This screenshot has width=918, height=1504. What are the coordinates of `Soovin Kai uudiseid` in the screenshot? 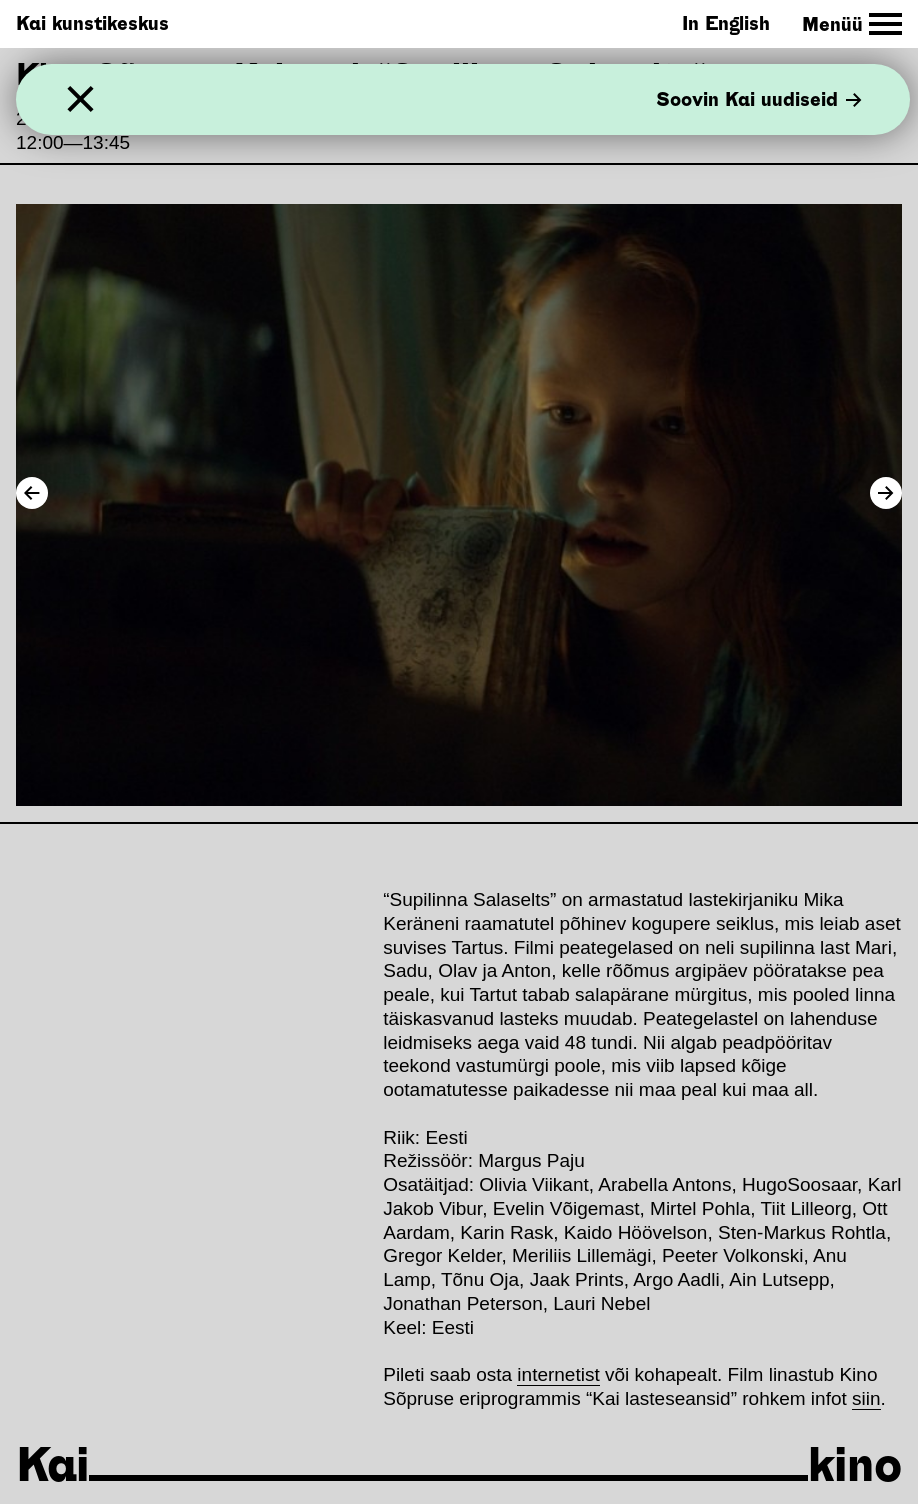 It's located at (759, 99).